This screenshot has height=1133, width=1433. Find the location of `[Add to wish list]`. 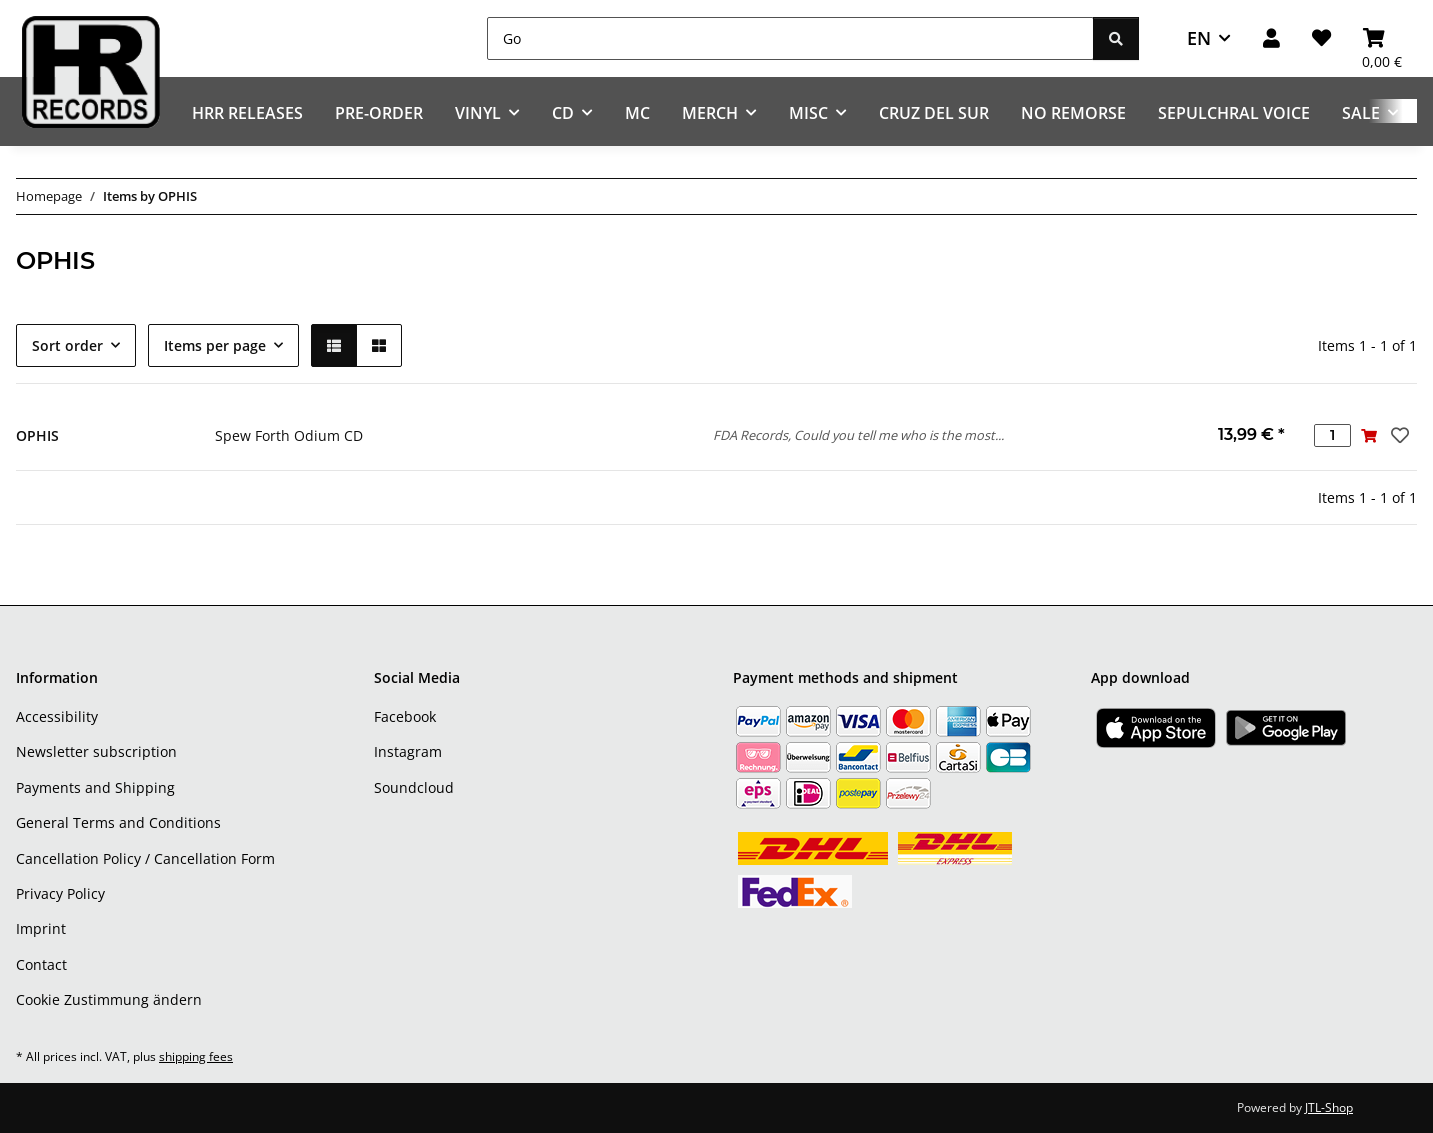

[Add to wish list] is located at coordinates (1398, 435).